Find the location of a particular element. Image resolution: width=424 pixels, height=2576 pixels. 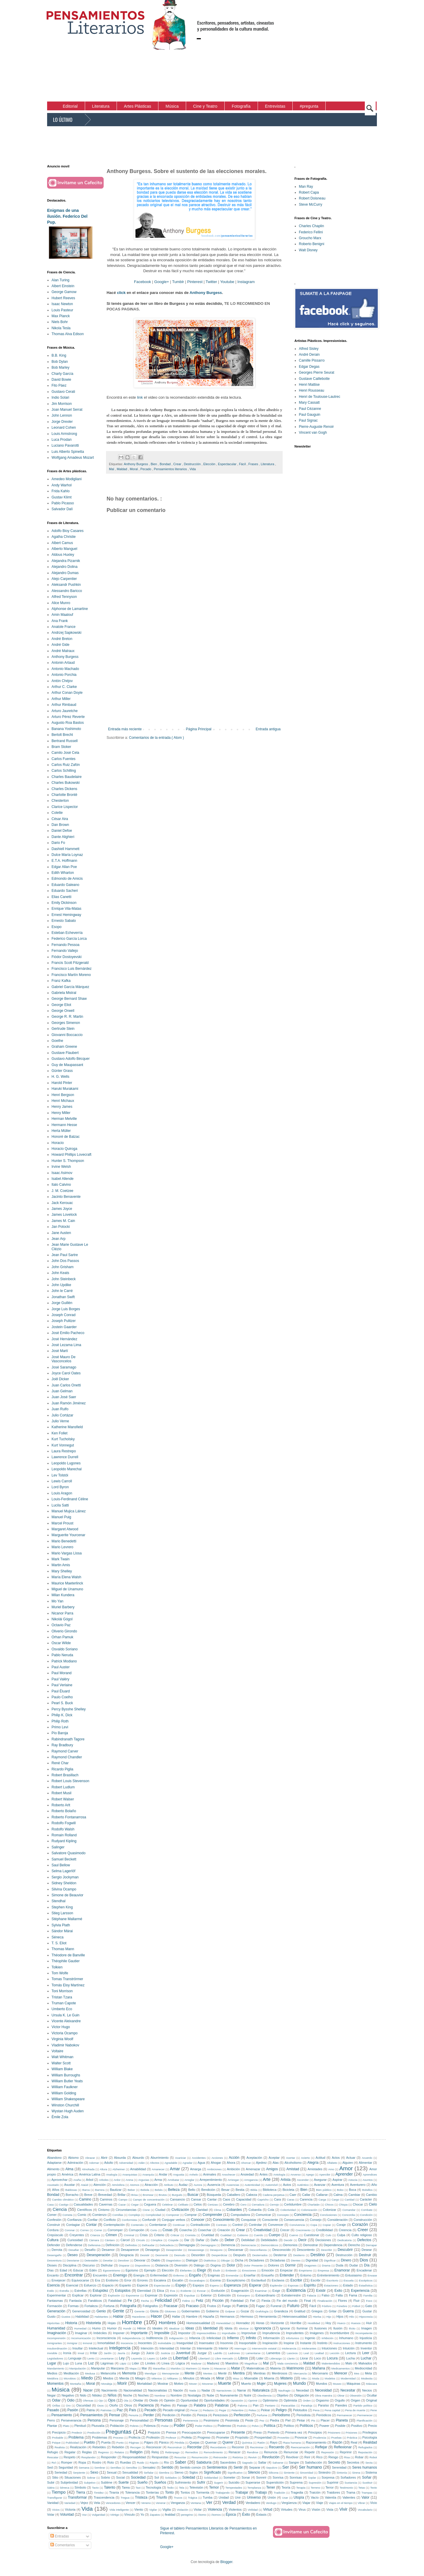

Prensa is located at coordinates (171, 2432).